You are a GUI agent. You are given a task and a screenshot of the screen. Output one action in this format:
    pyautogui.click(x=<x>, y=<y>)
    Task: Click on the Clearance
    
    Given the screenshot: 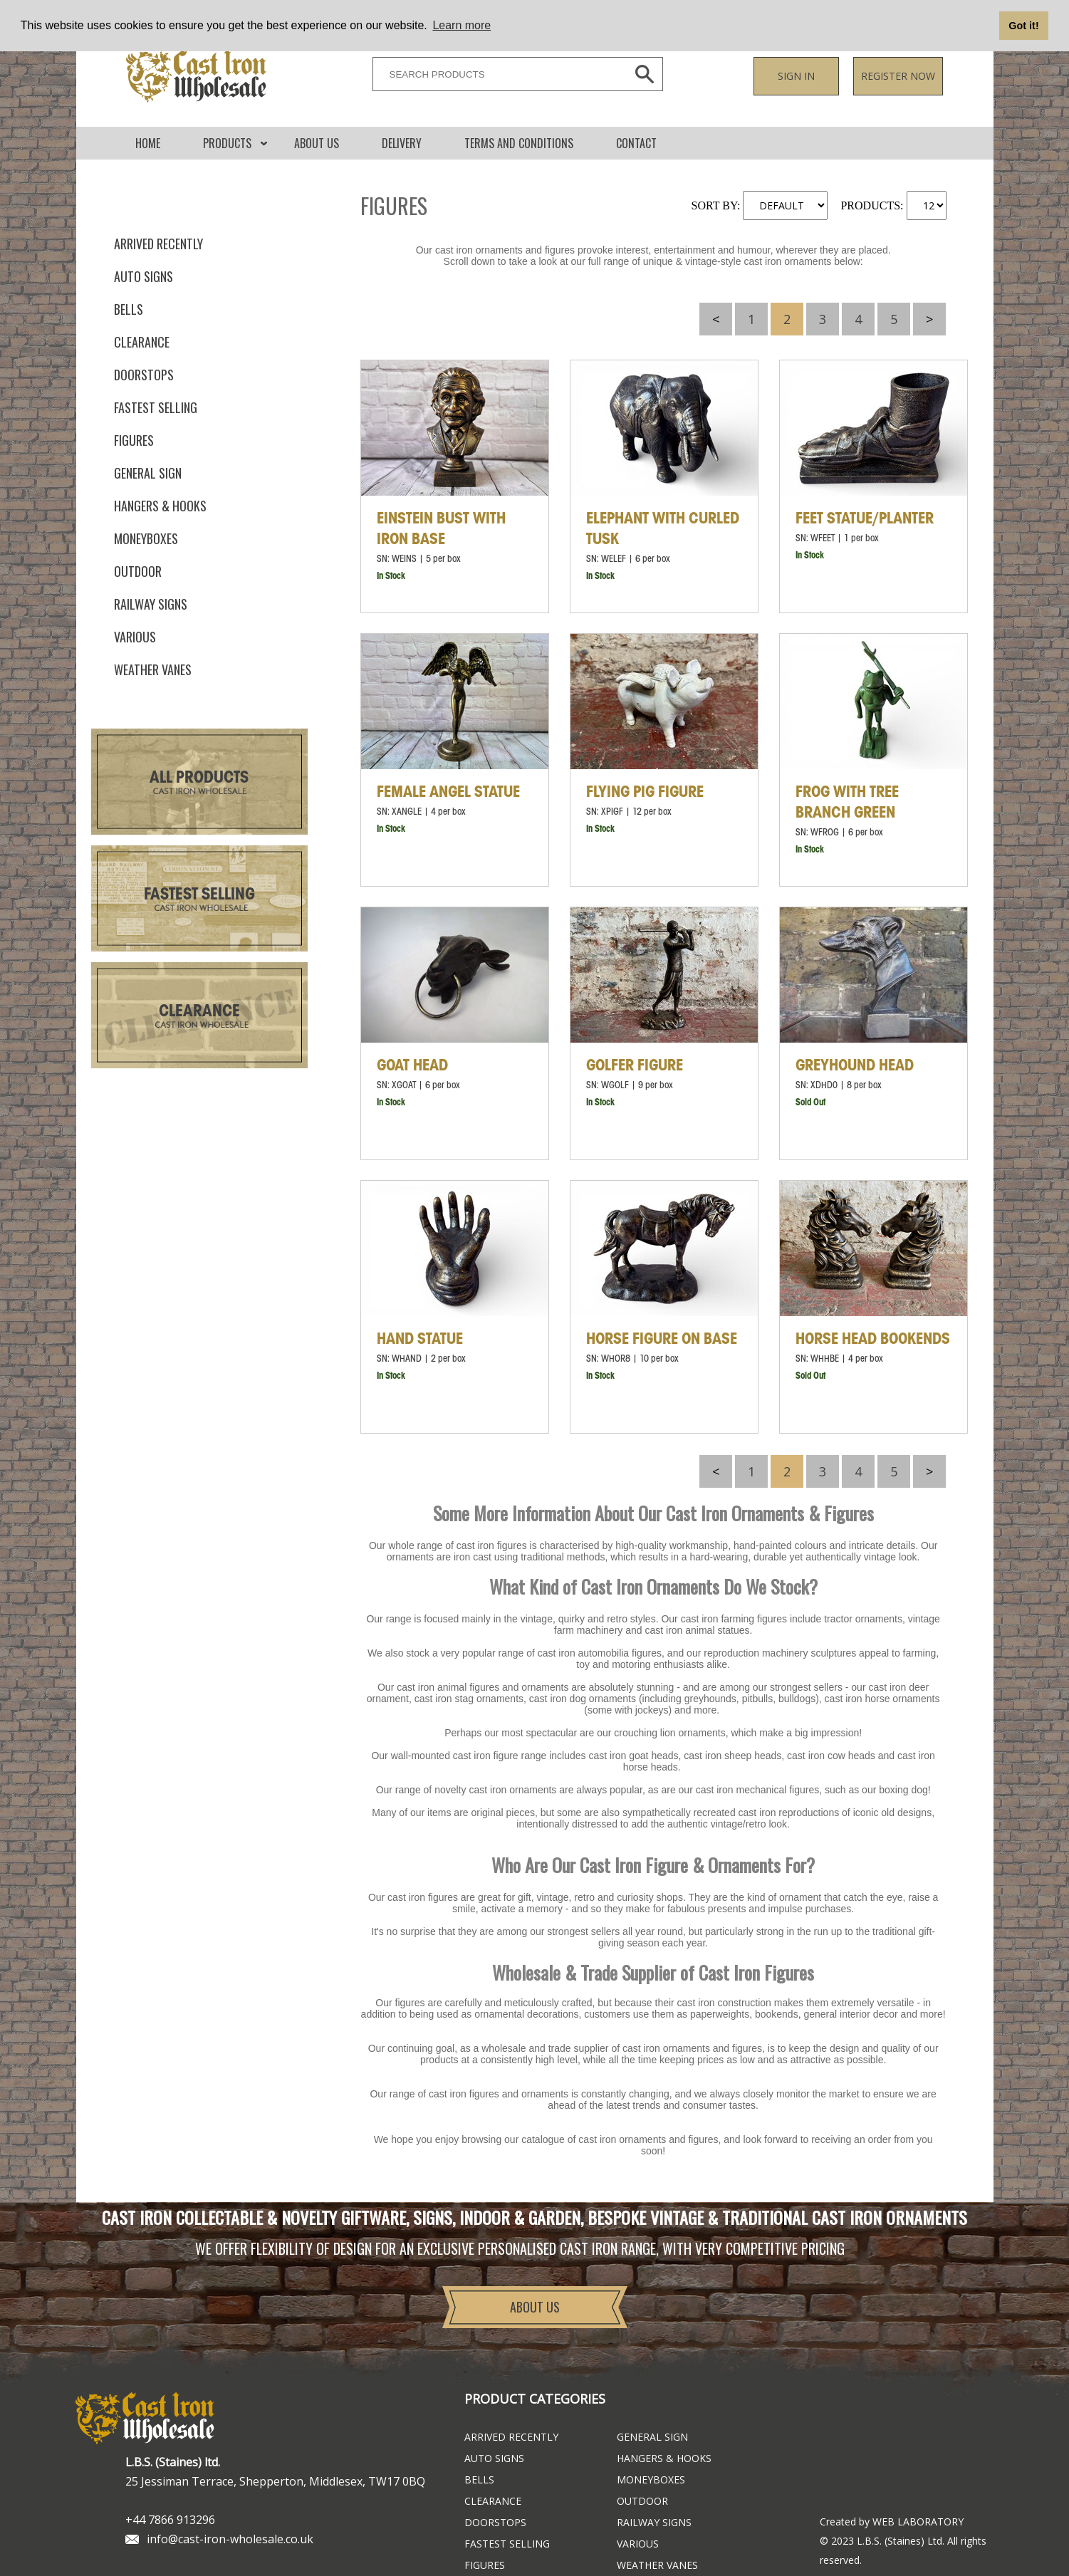 What is the action you would take?
    pyautogui.click(x=142, y=342)
    